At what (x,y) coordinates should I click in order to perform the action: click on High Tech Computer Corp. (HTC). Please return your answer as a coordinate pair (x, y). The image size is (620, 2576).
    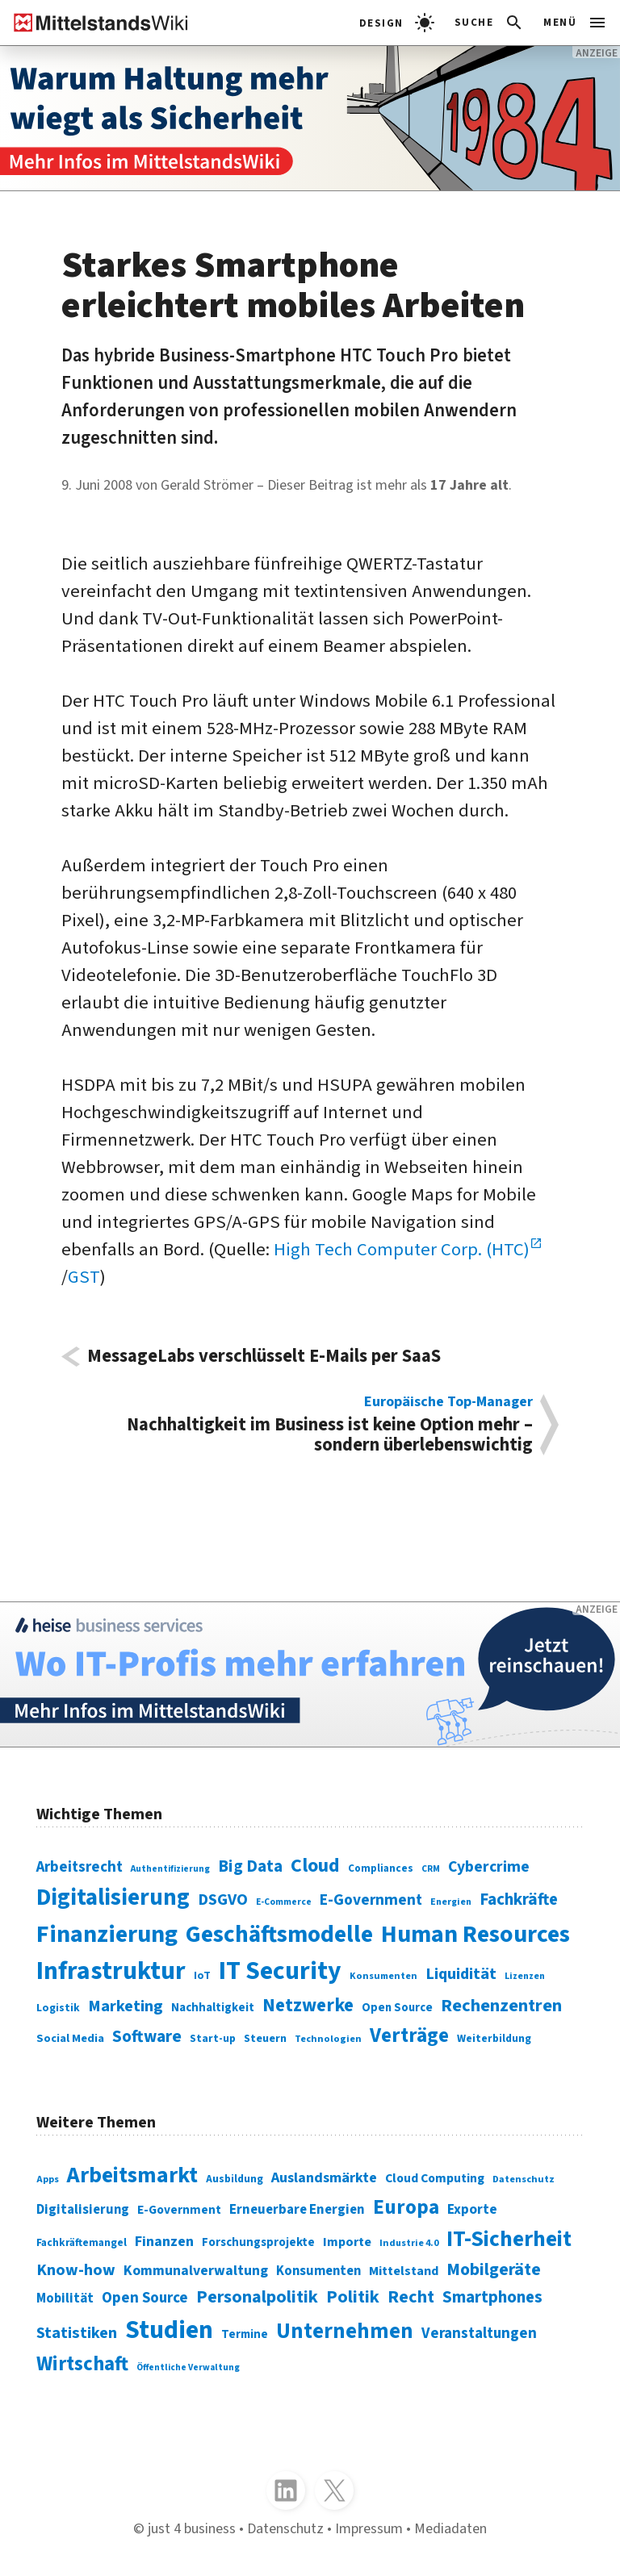
    Looking at the image, I should click on (402, 1250).